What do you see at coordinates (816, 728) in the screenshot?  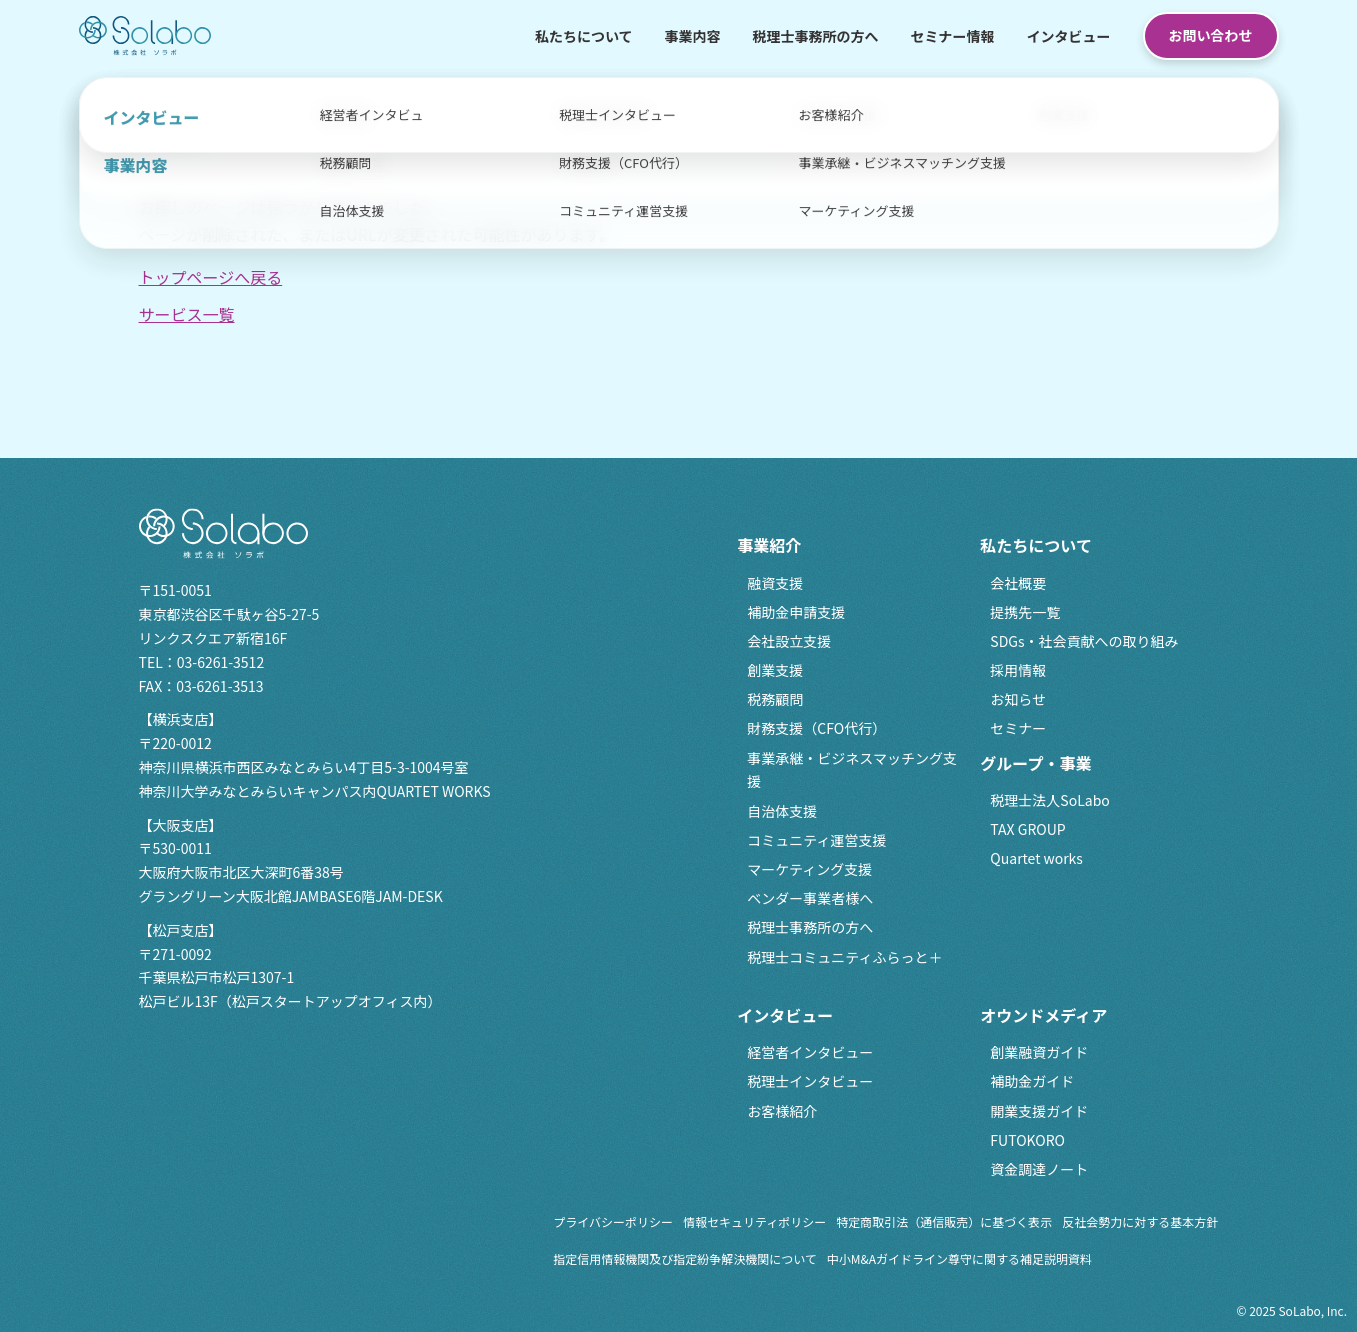 I see `財務支援（CFO代行）` at bounding box center [816, 728].